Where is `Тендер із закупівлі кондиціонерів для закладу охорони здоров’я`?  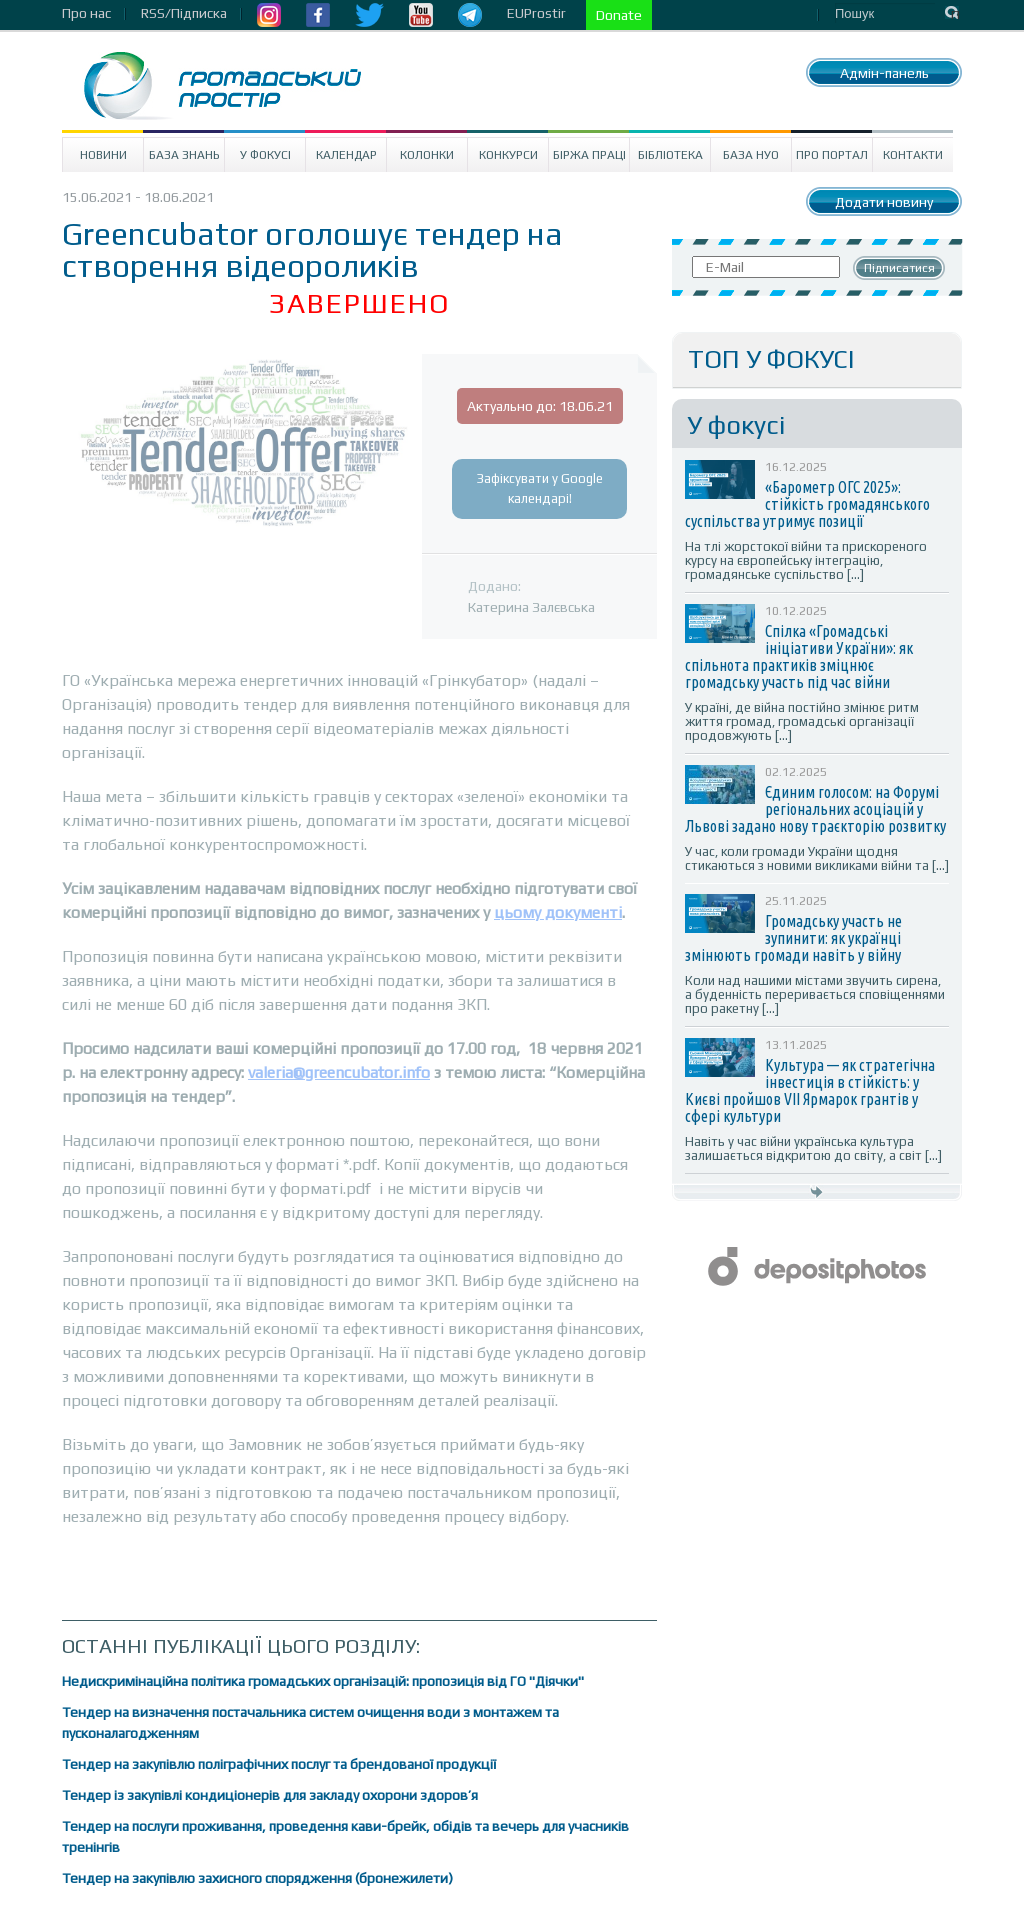 Тендер із закупівлі кондиціонерів для закладу охорони здоров’я is located at coordinates (270, 1795).